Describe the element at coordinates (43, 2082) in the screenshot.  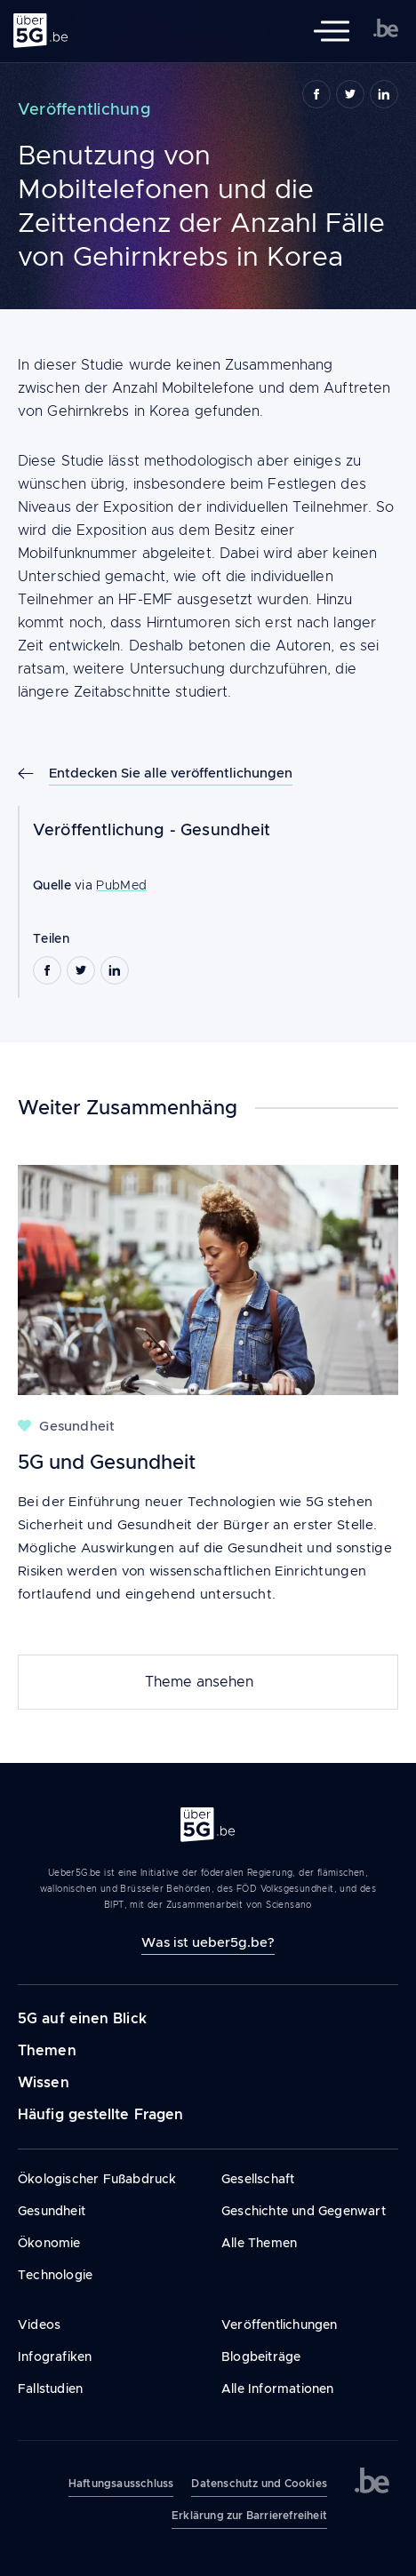
I see `Wissen` at that location.